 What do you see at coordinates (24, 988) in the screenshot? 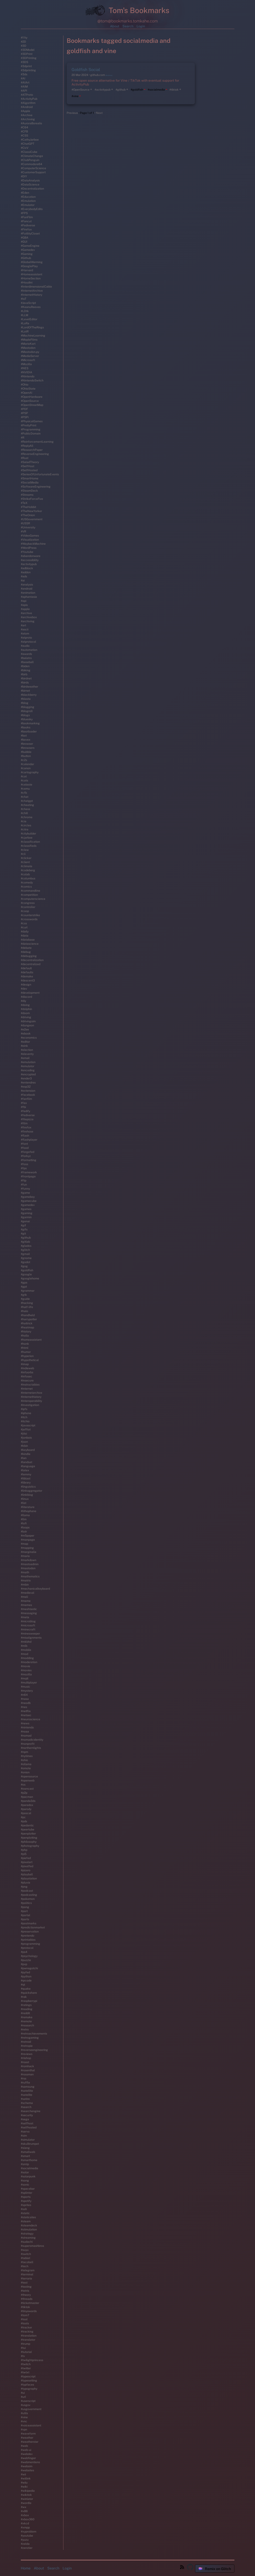
I see `#dev` at bounding box center [24, 988].